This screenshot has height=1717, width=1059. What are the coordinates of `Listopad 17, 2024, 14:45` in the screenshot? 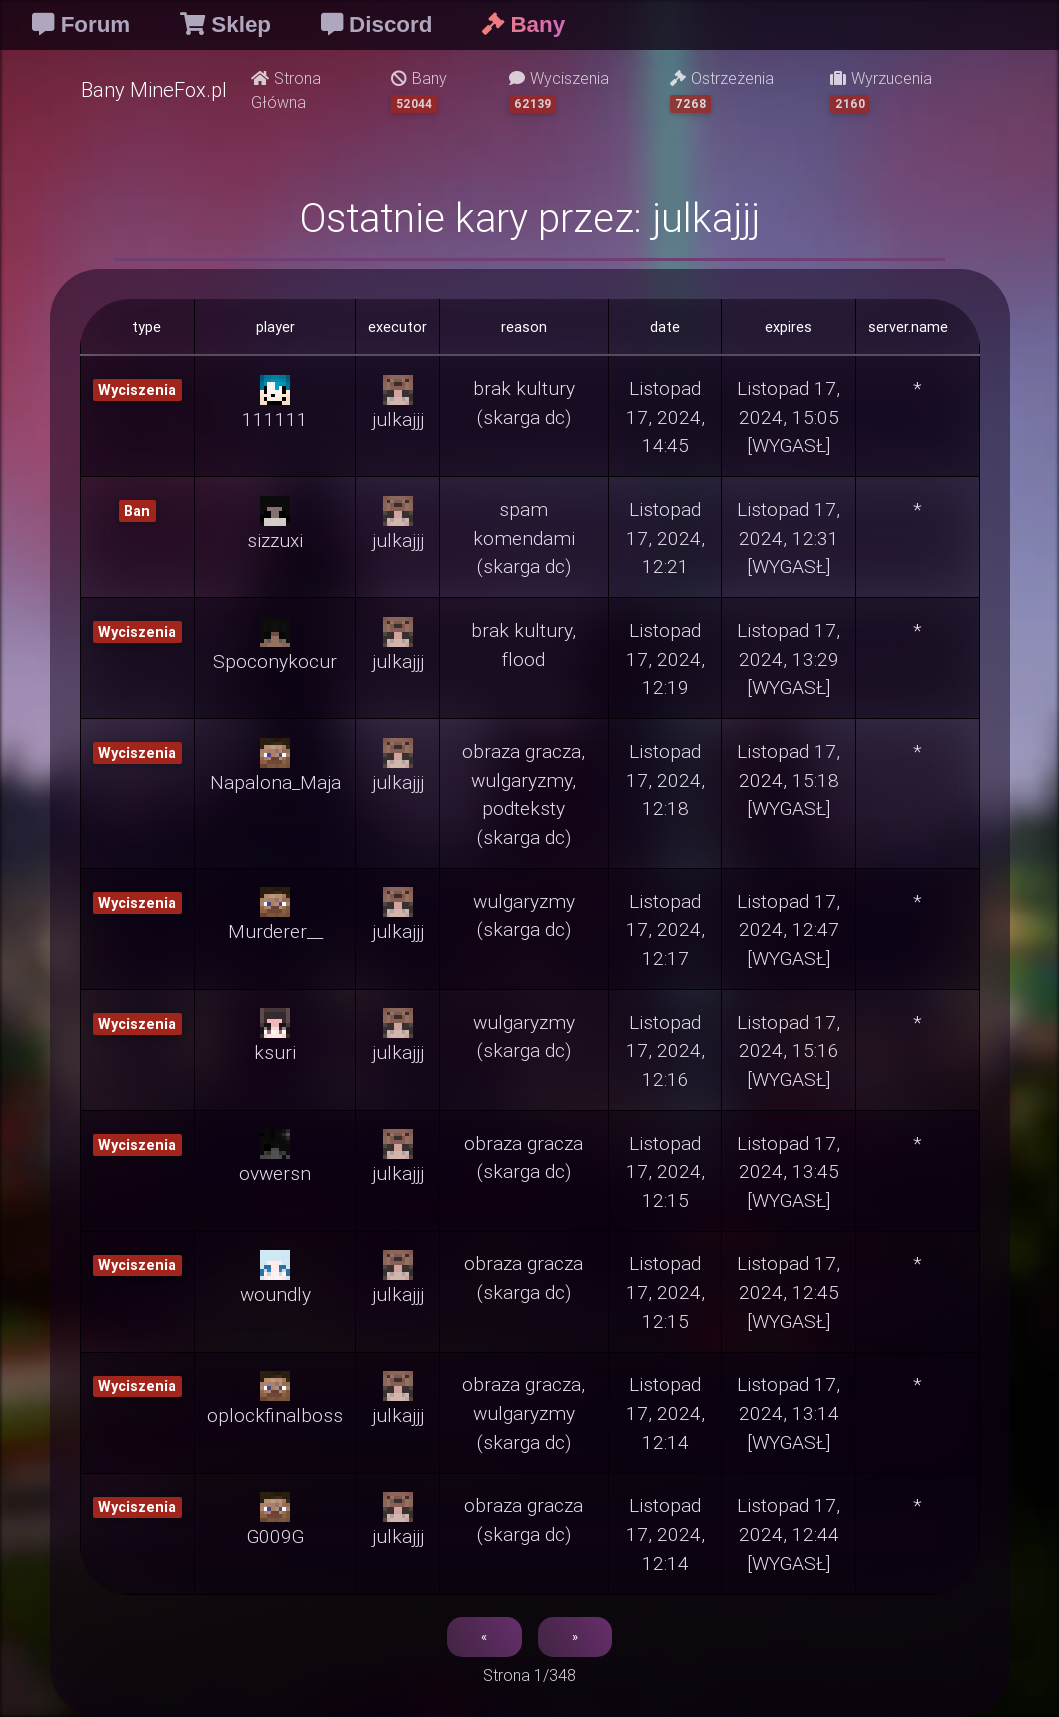 It's located at (665, 417).